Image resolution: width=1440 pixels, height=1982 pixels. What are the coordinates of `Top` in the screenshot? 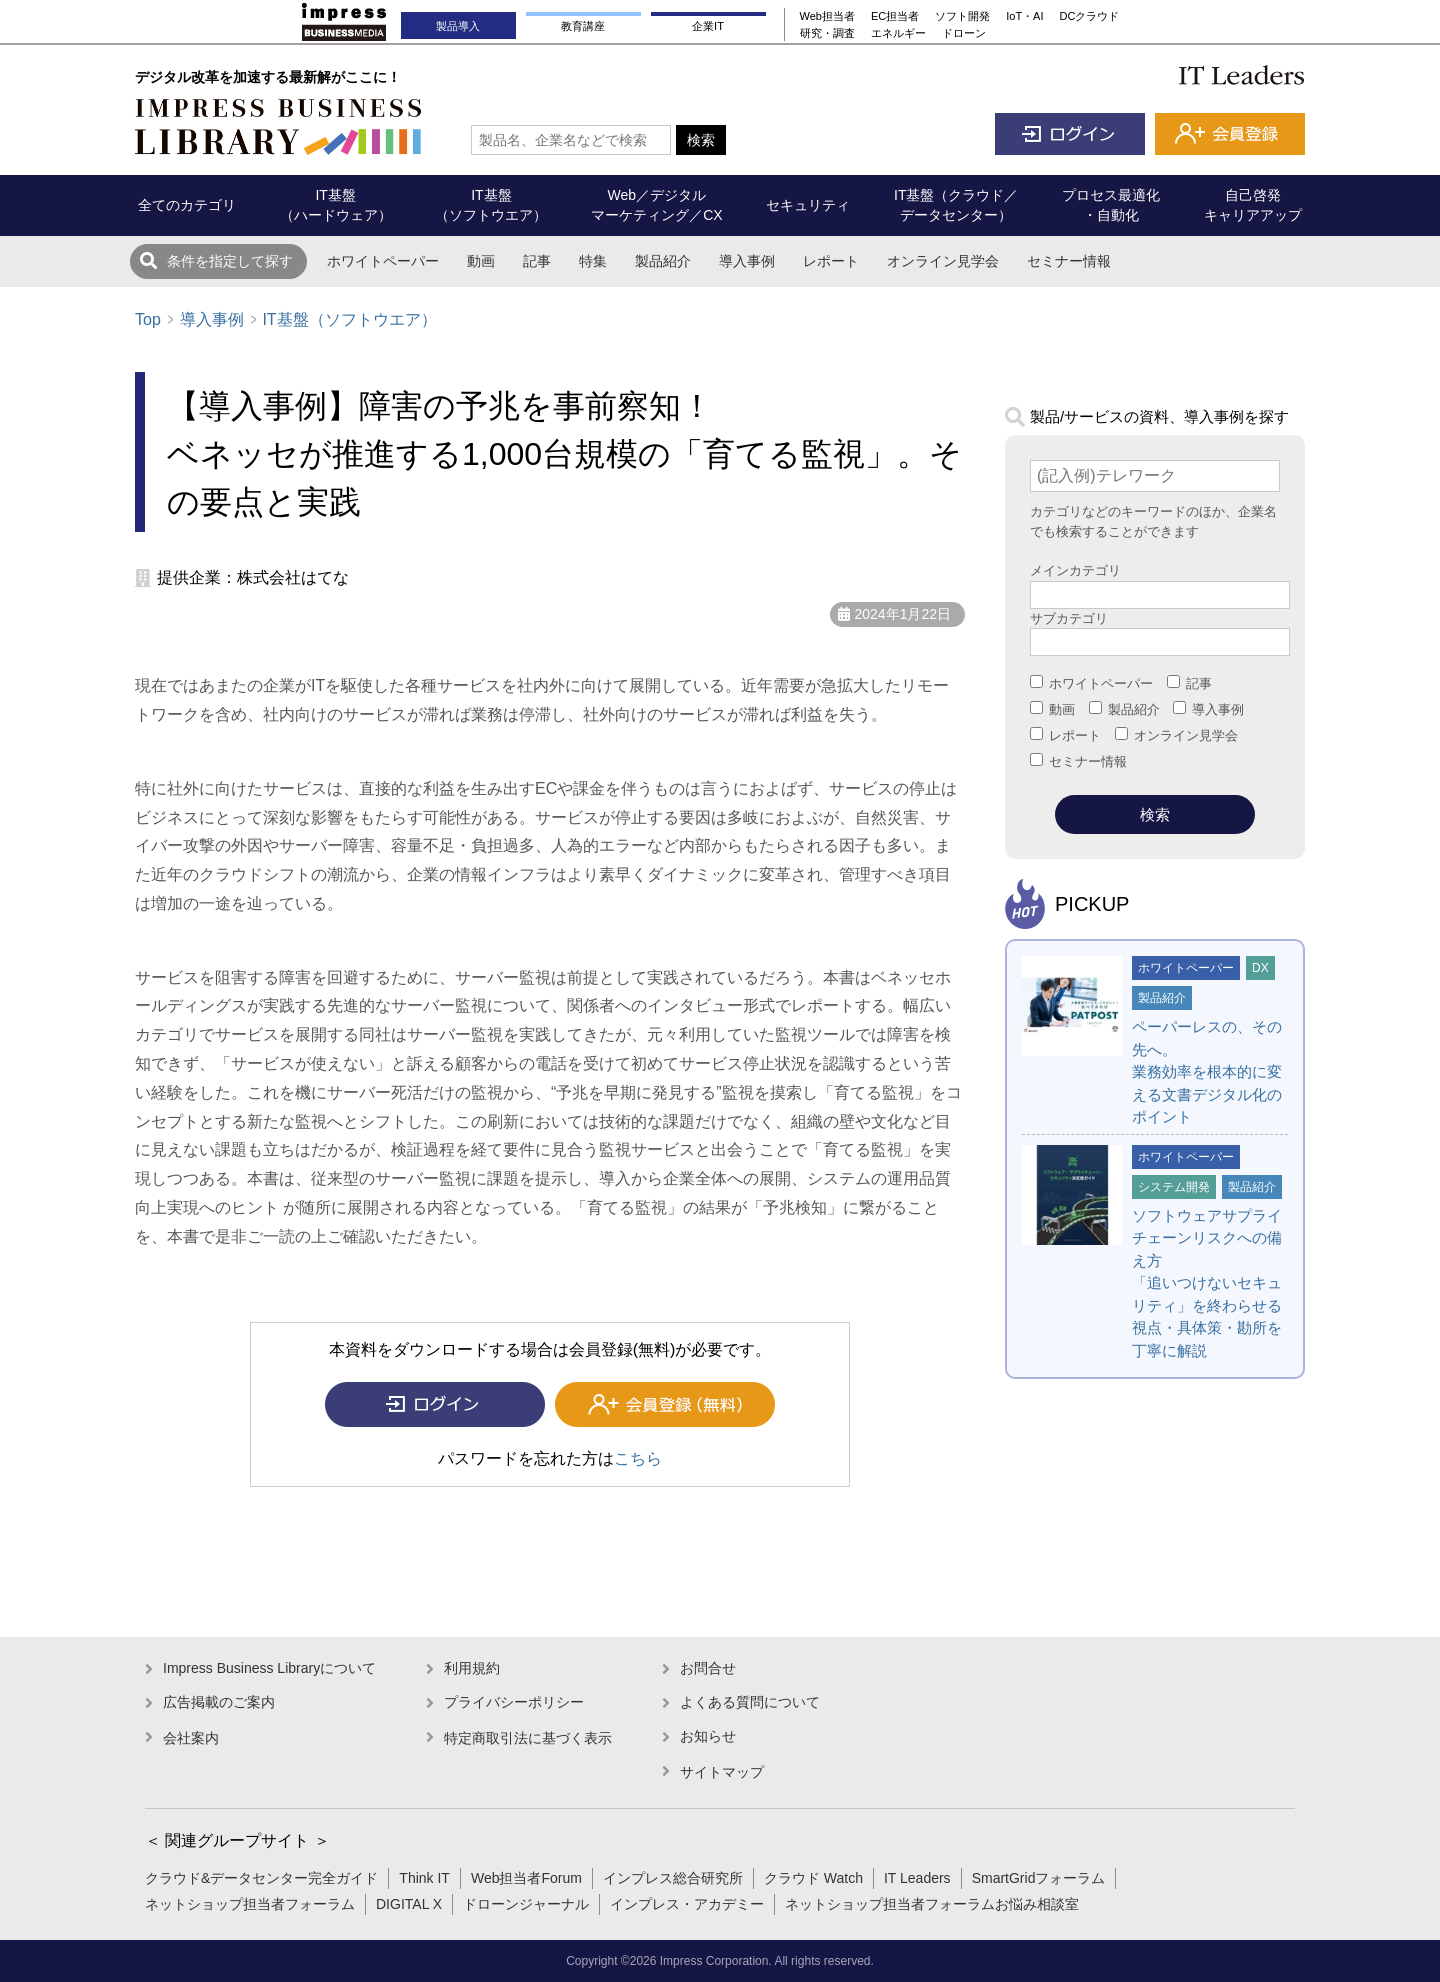 It's located at (148, 319).